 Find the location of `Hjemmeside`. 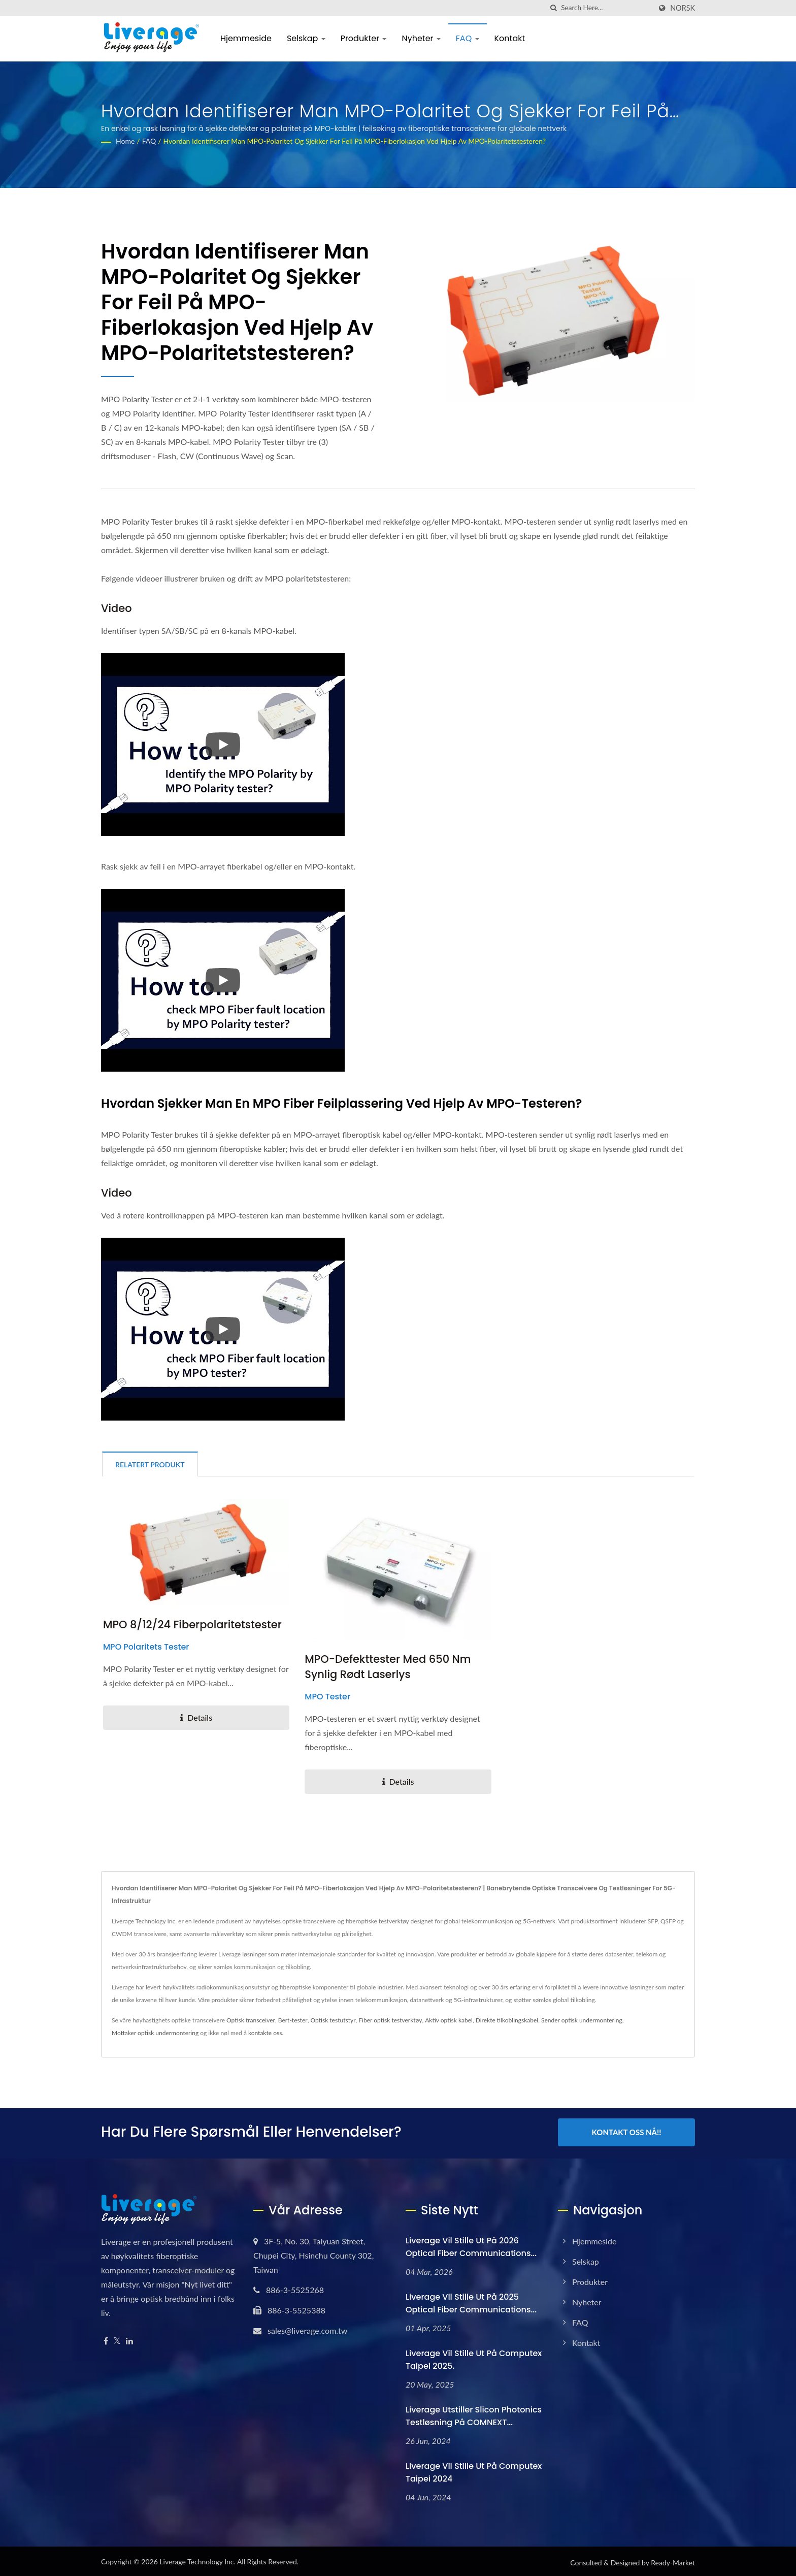

Hjemmeside is located at coordinates (246, 38).